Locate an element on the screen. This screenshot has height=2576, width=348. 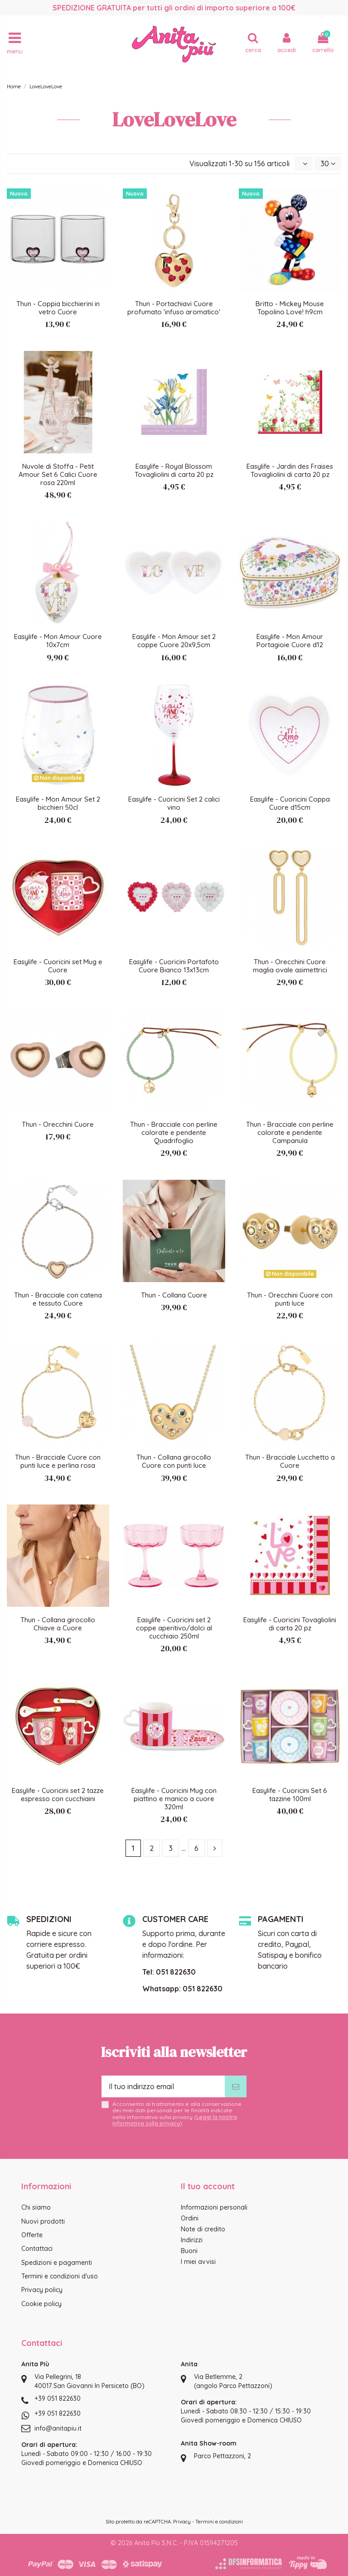
Easylife - Cuoricini Set 6 tazzine 100ml is located at coordinates (289, 1794).